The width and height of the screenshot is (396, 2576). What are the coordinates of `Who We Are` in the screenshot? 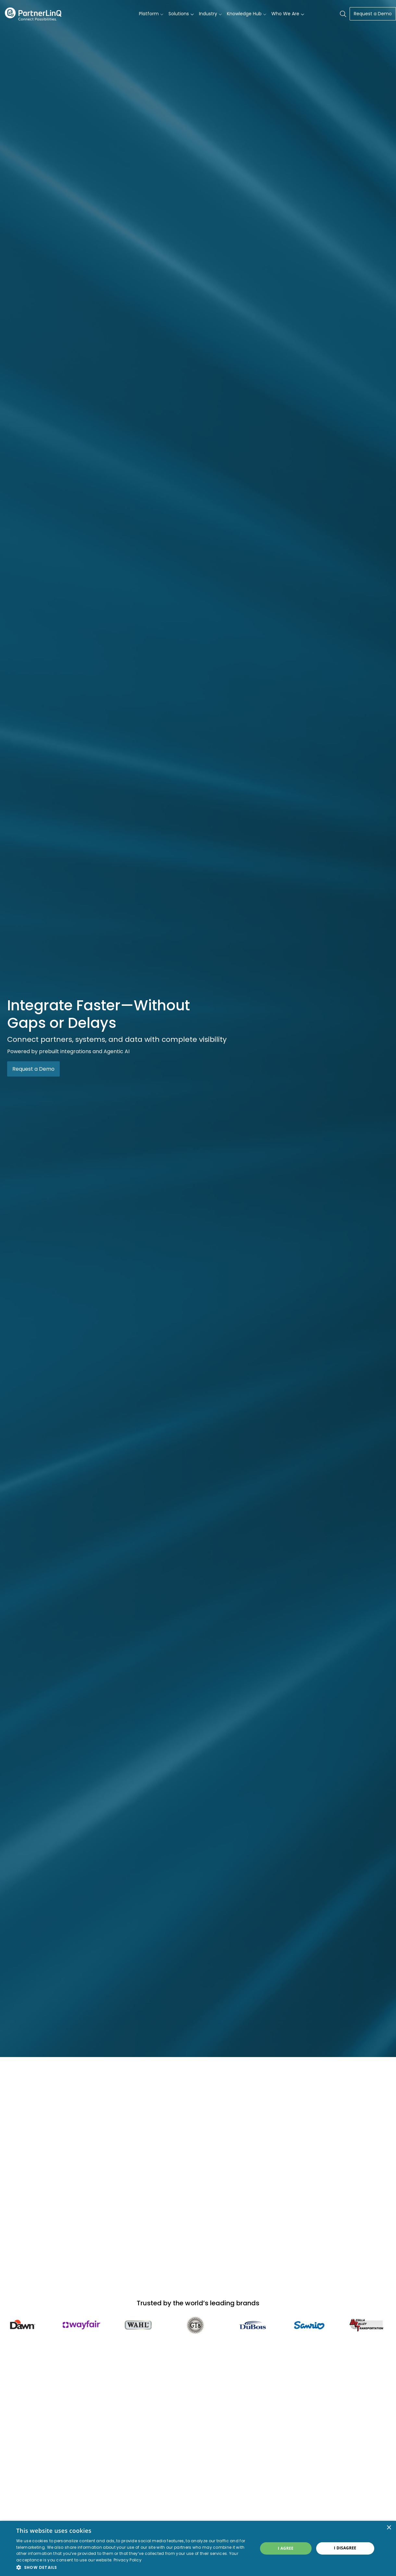 It's located at (285, 13).